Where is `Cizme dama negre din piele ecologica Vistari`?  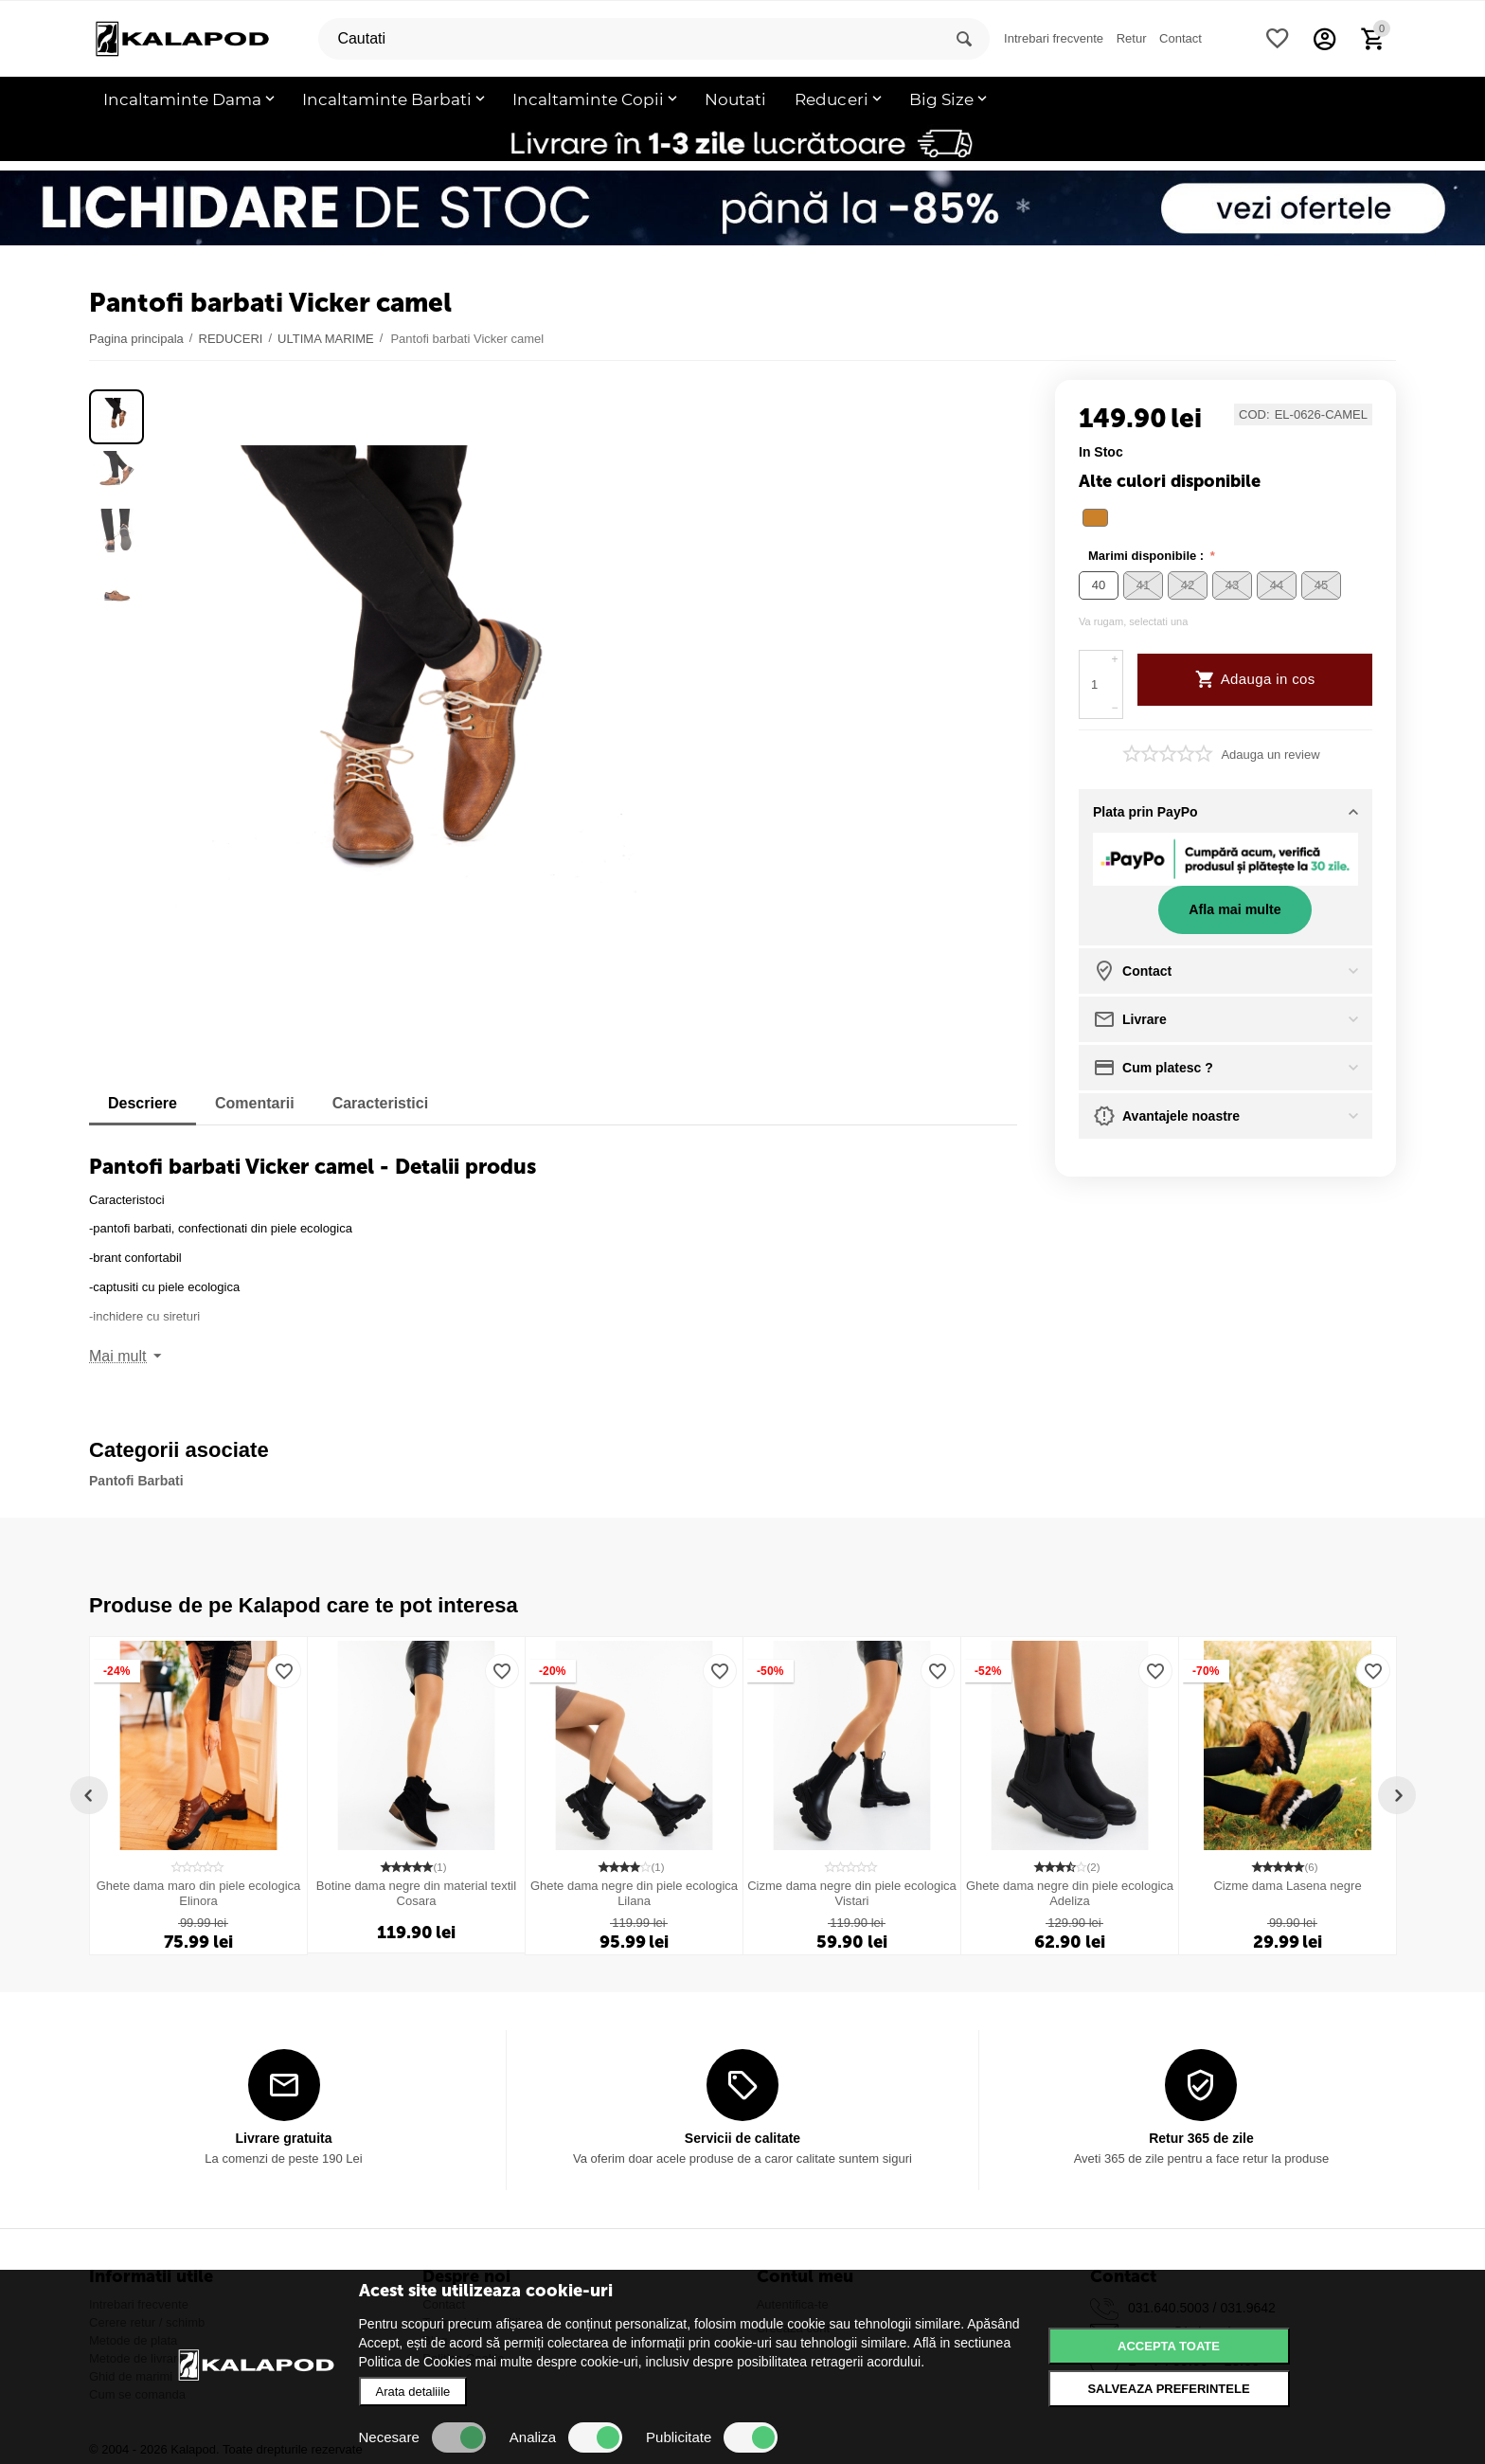 Cizme dama negre din piele ecologica Vistari is located at coordinates (852, 1893).